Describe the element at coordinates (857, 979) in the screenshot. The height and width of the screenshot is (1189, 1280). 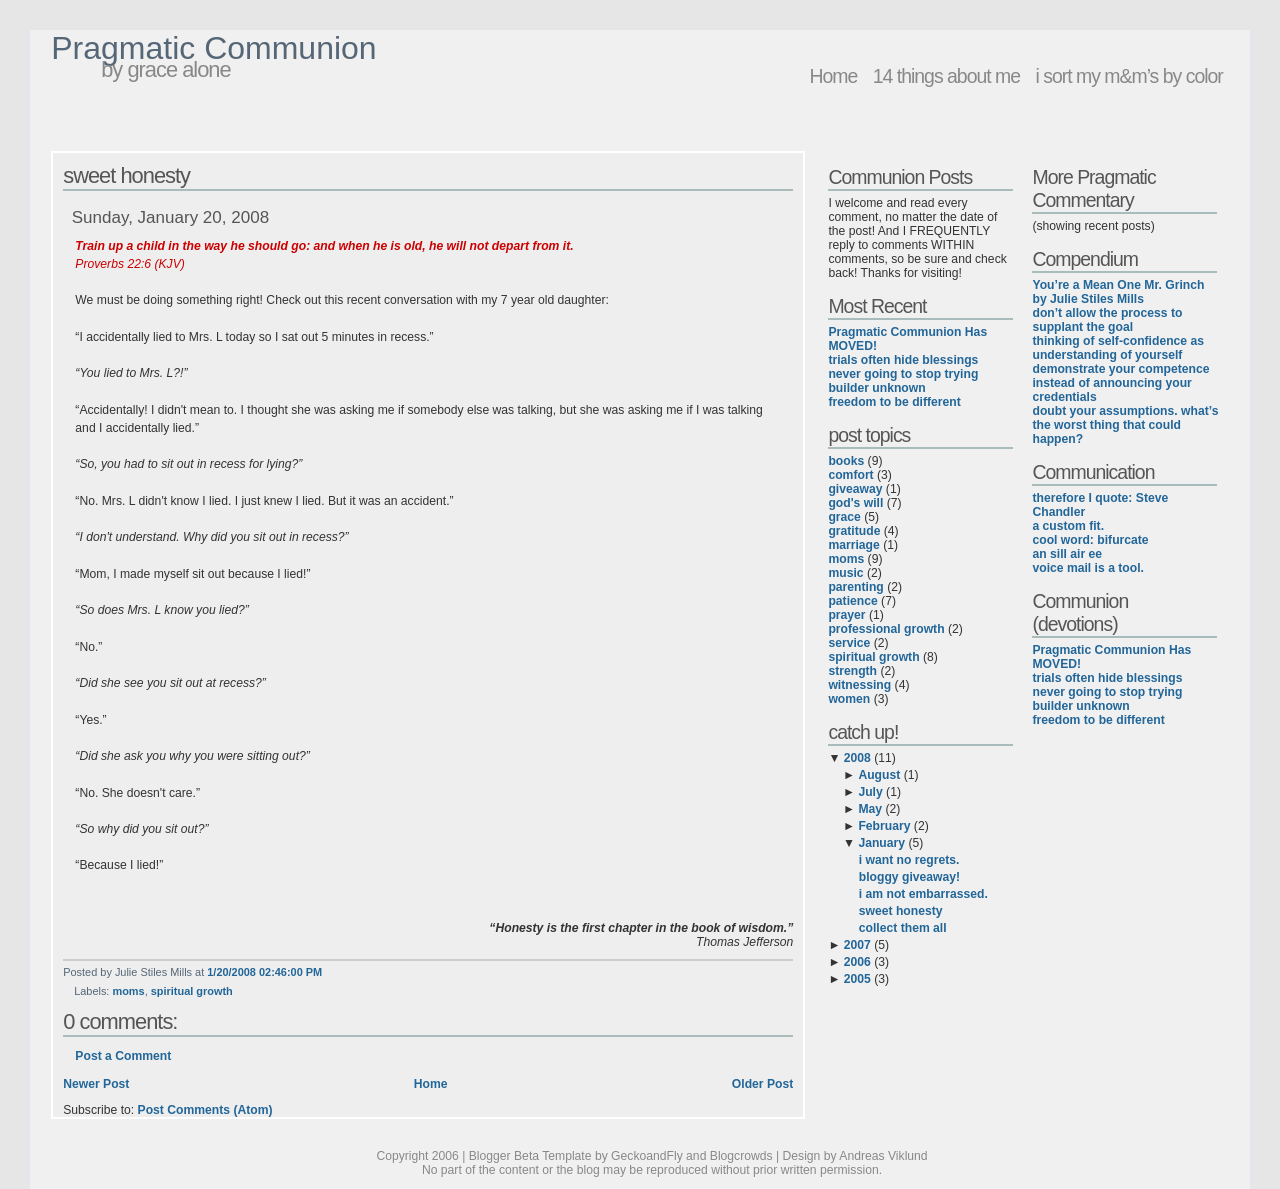
I see `2005` at that location.